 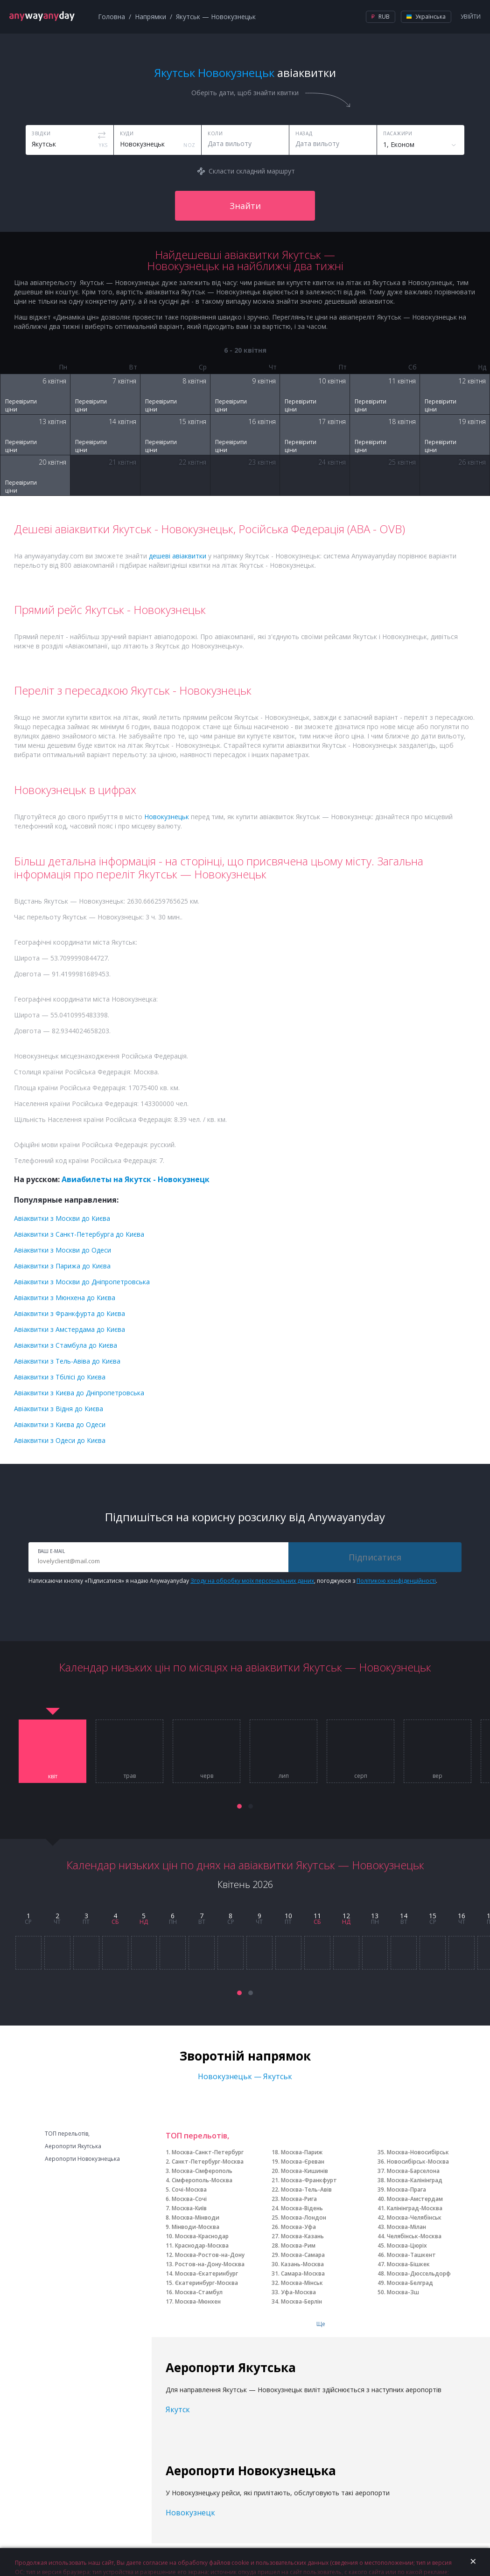 I want to click on Москва-Єкатеринбург, so click(x=206, y=2273).